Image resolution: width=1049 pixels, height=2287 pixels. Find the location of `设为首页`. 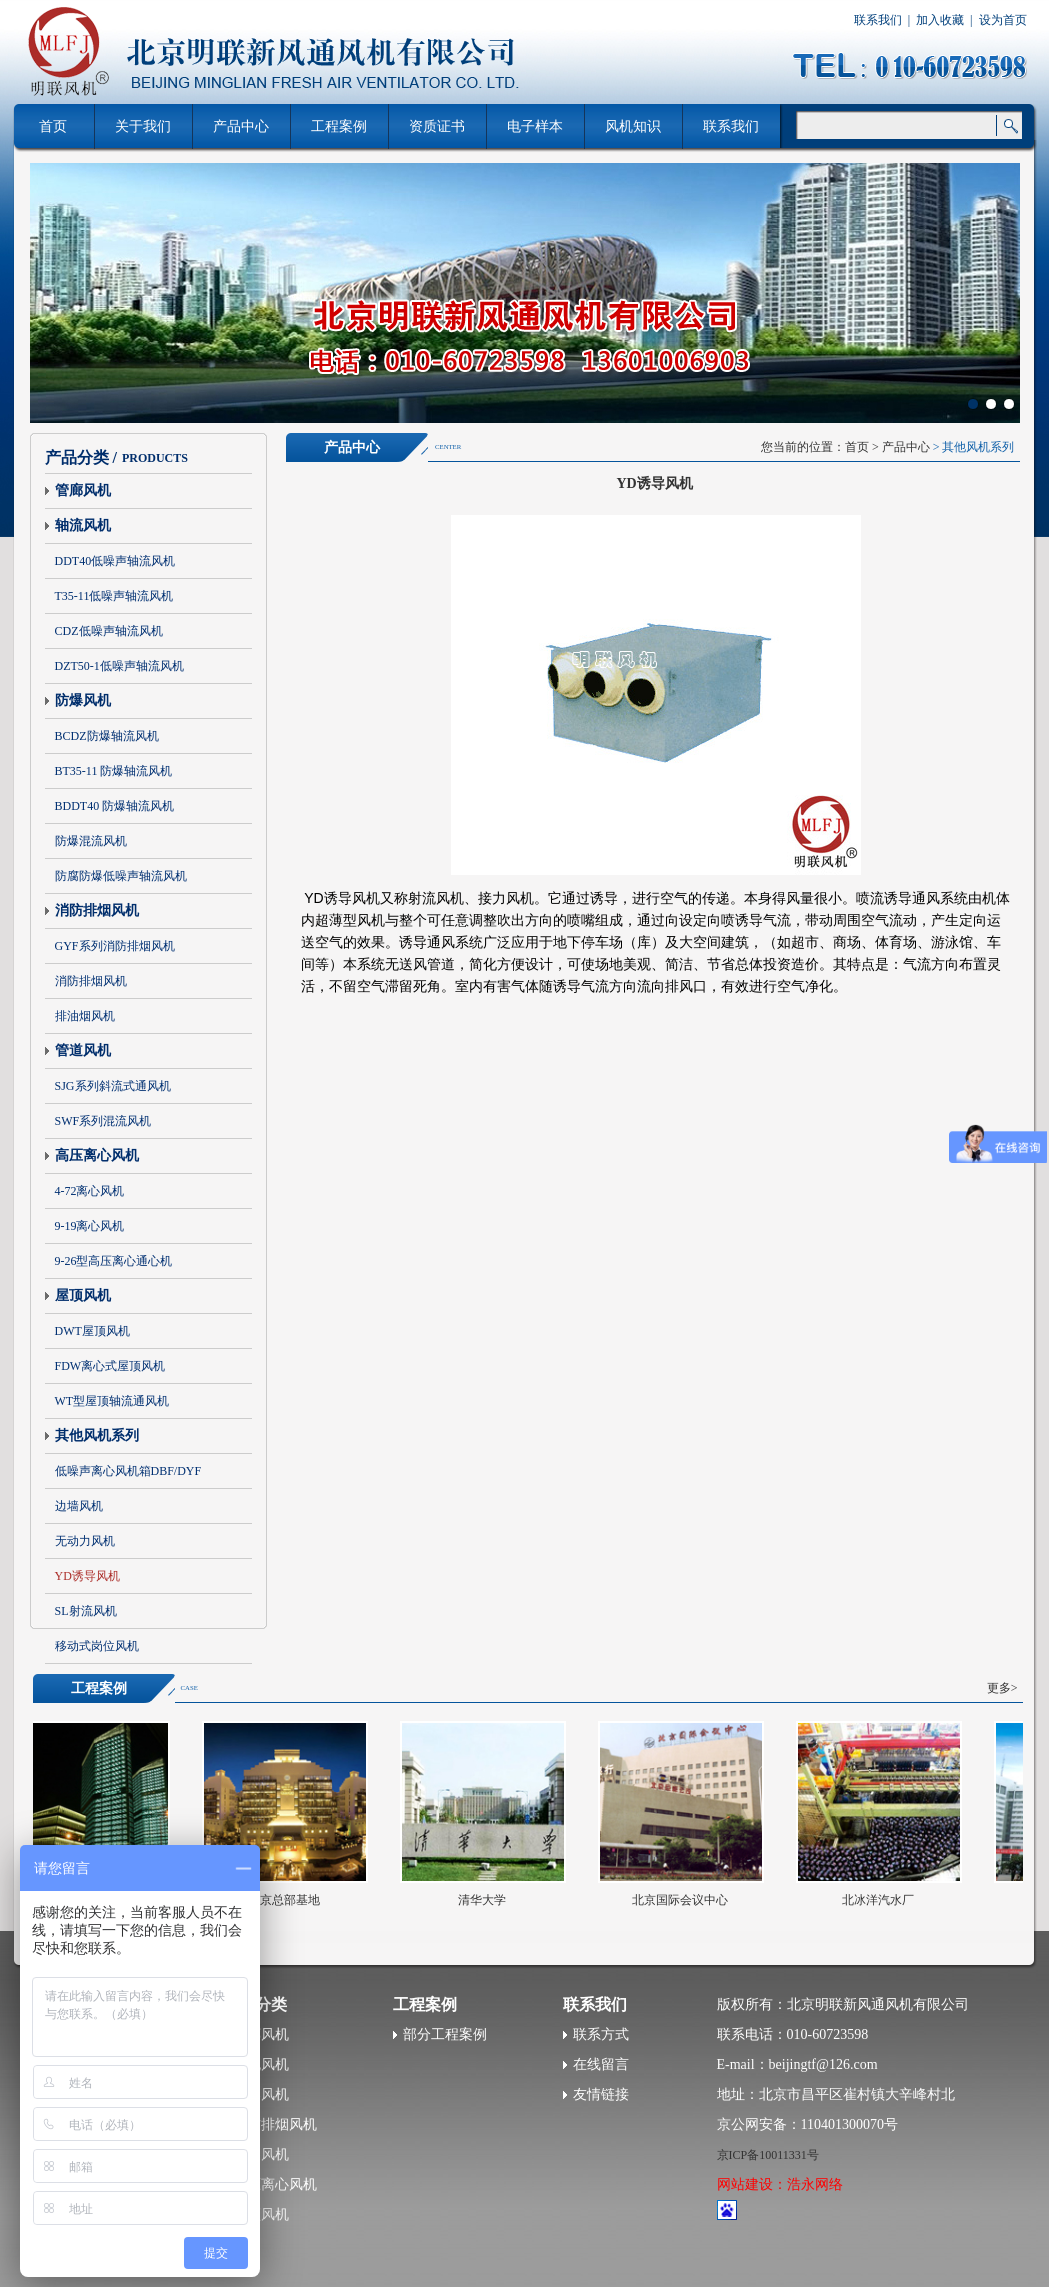

设为首页 is located at coordinates (1003, 20).